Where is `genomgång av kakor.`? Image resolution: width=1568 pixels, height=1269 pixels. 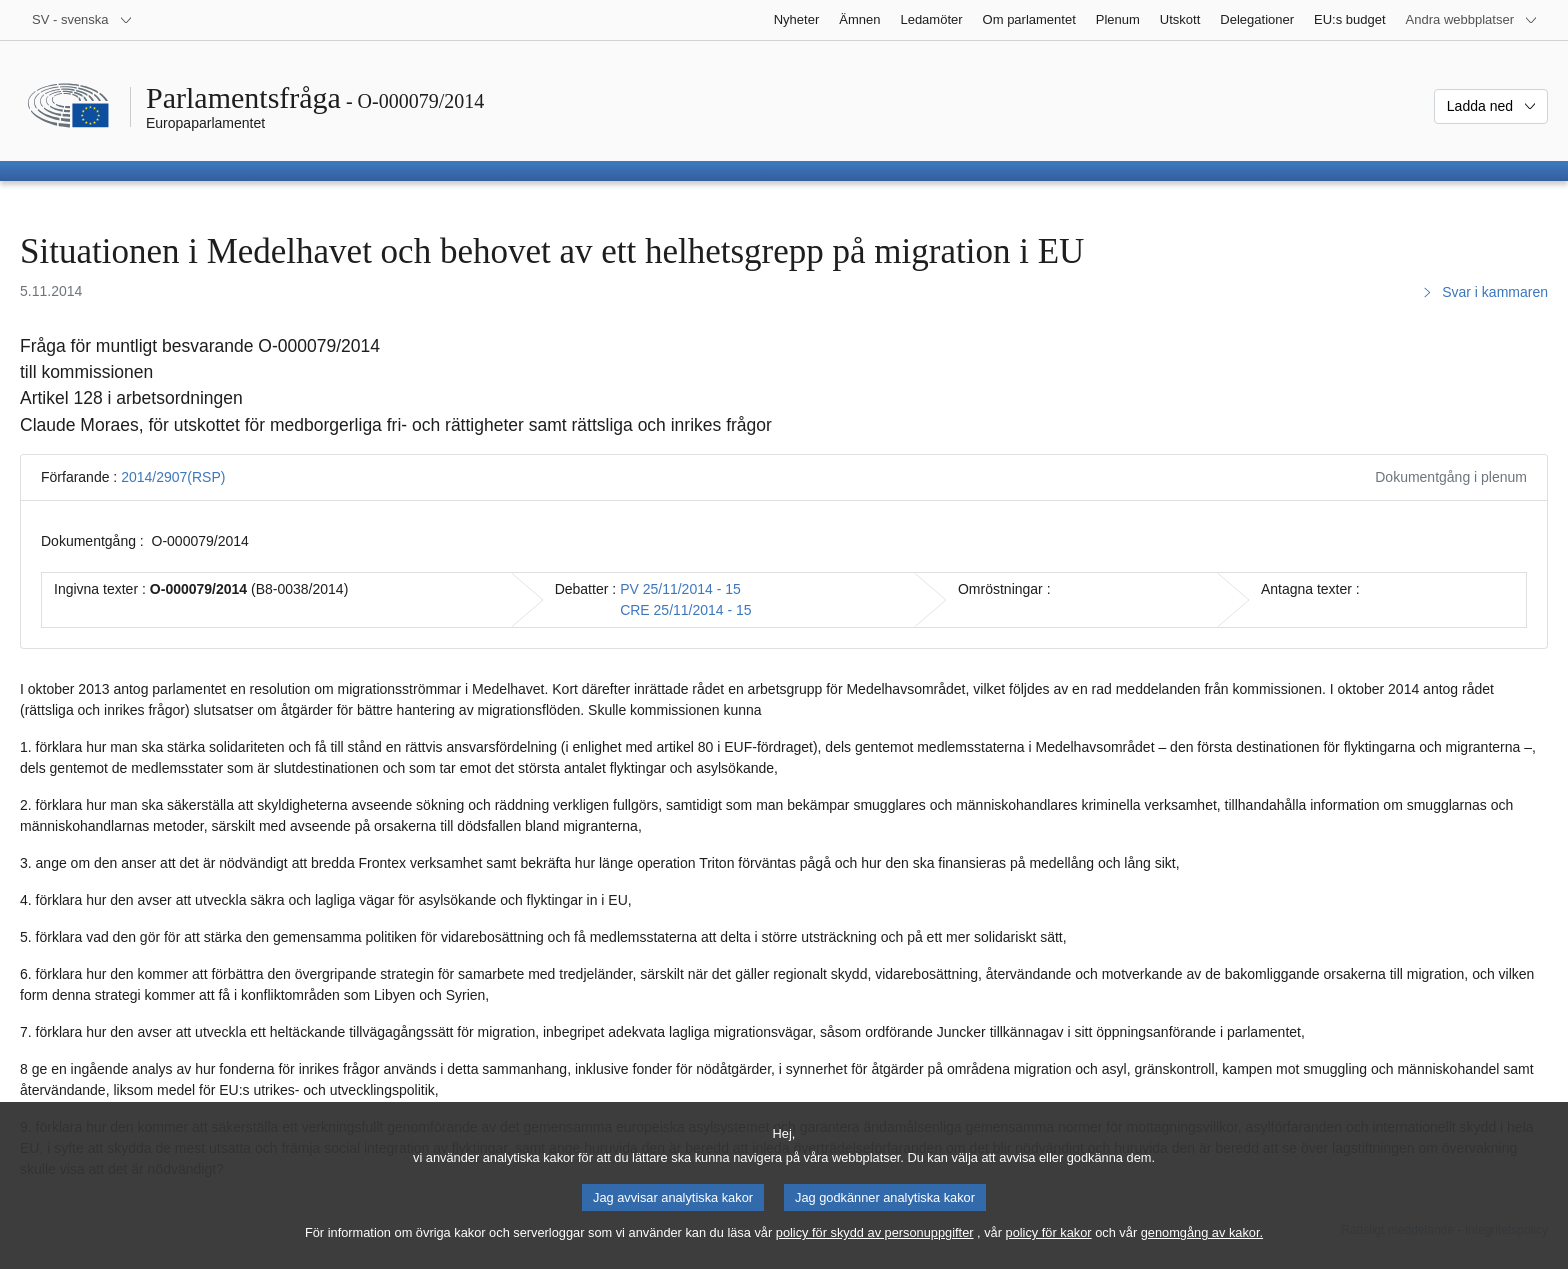 genomgång av kakor. is located at coordinates (1202, 1251).